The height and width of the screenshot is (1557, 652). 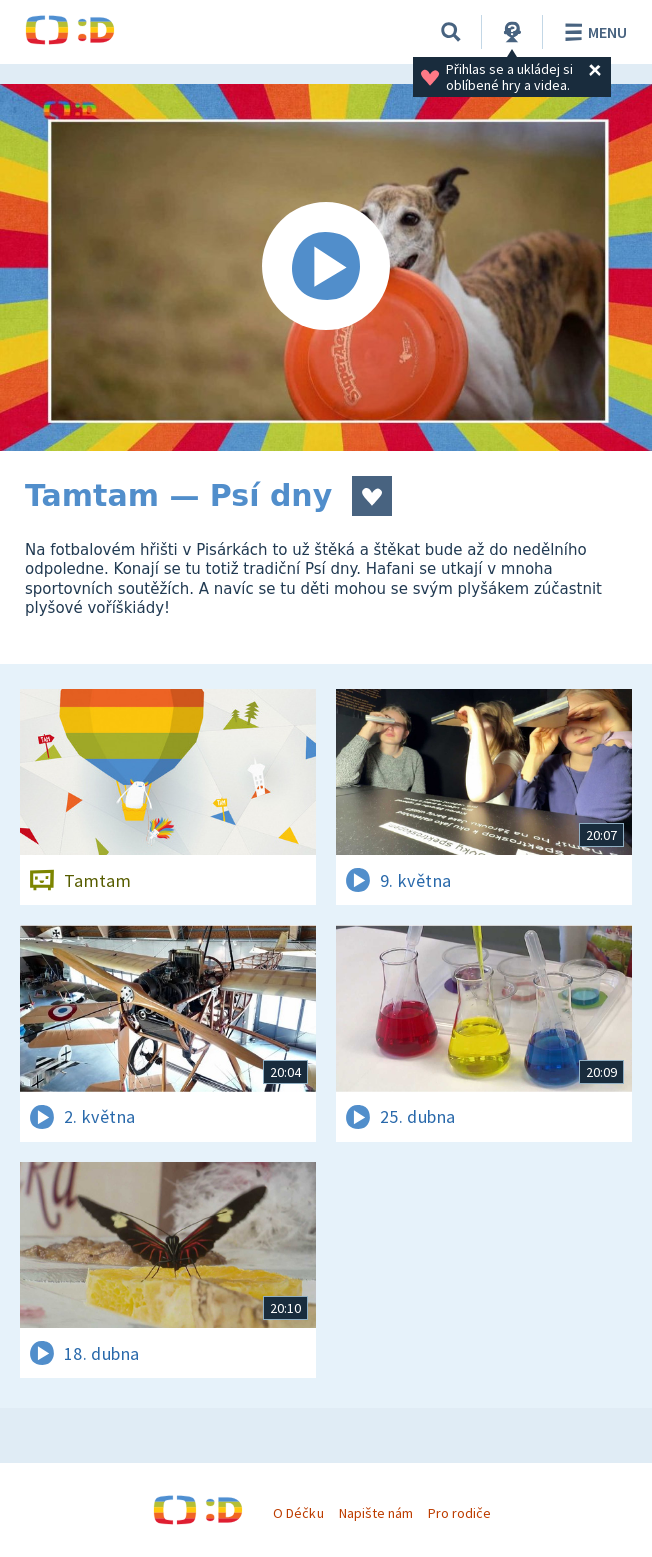 What do you see at coordinates (592, 32) in the screenshot?
I see `Menu` at bounding box center [592, 32].